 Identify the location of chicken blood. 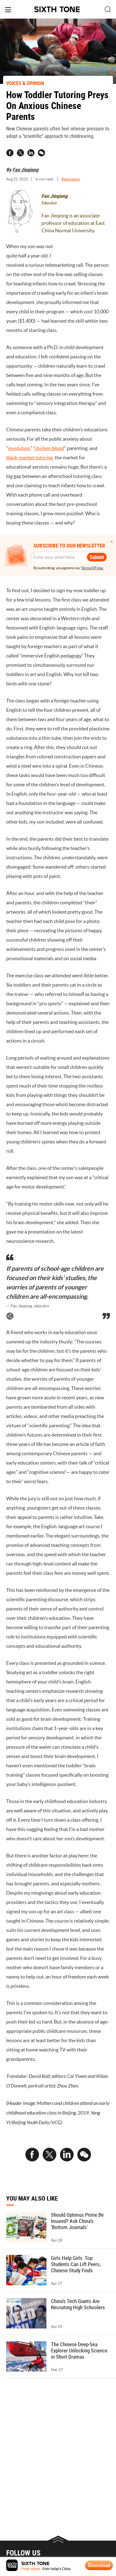
(49, 448).